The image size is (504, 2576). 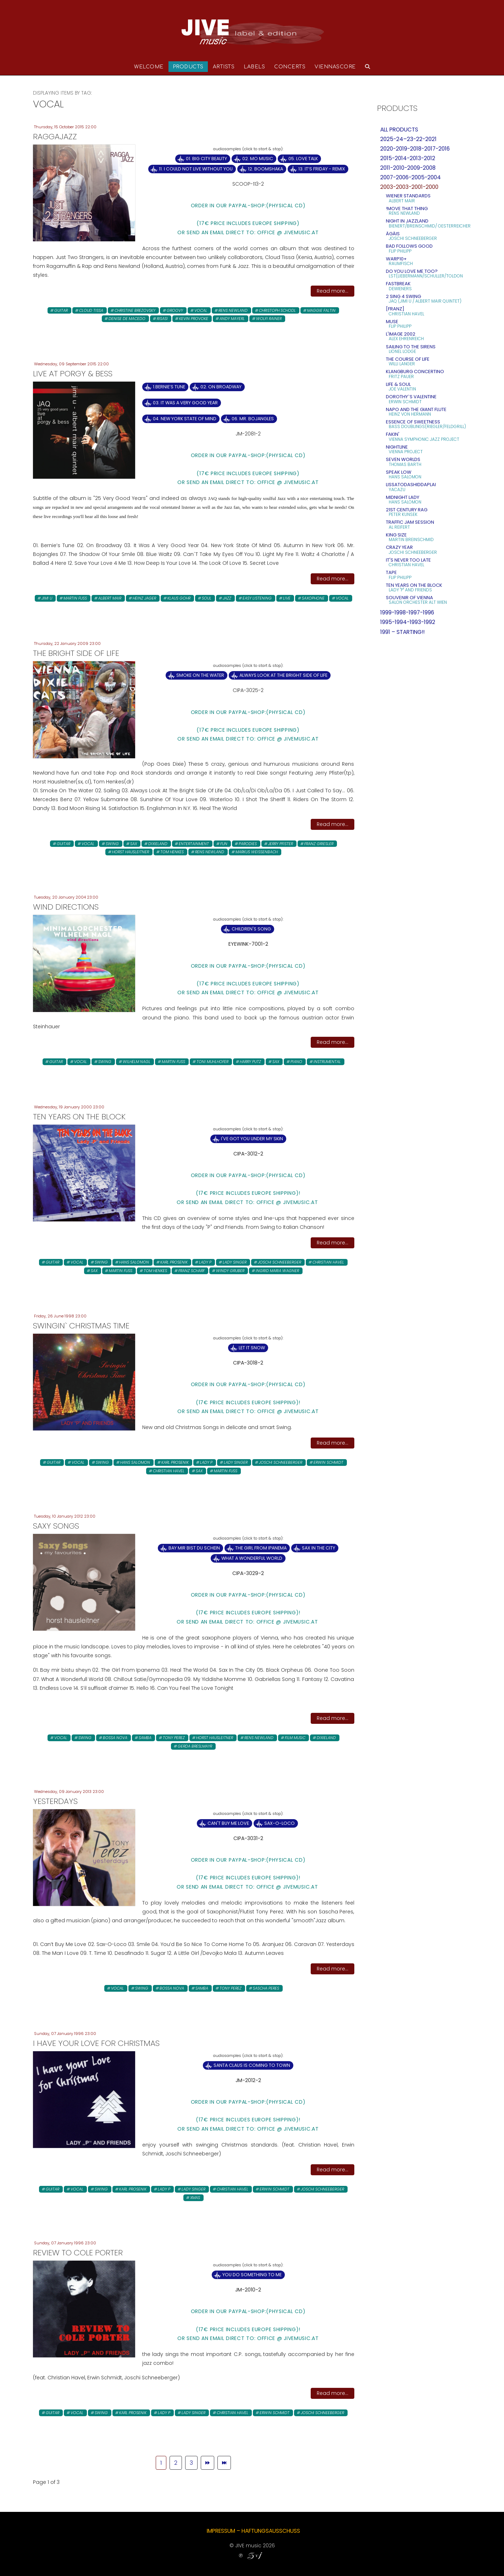 I want to click on What A Wonderful World, so click(x=251, y=1558).